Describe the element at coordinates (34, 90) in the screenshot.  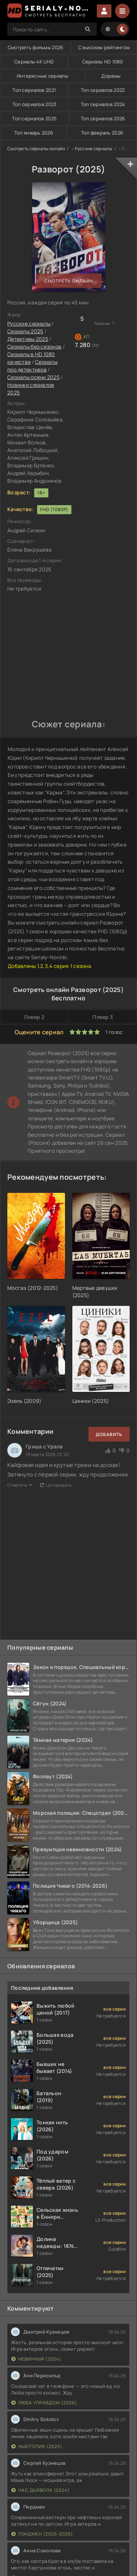
I see `Топ сериалов 2021` at that location.